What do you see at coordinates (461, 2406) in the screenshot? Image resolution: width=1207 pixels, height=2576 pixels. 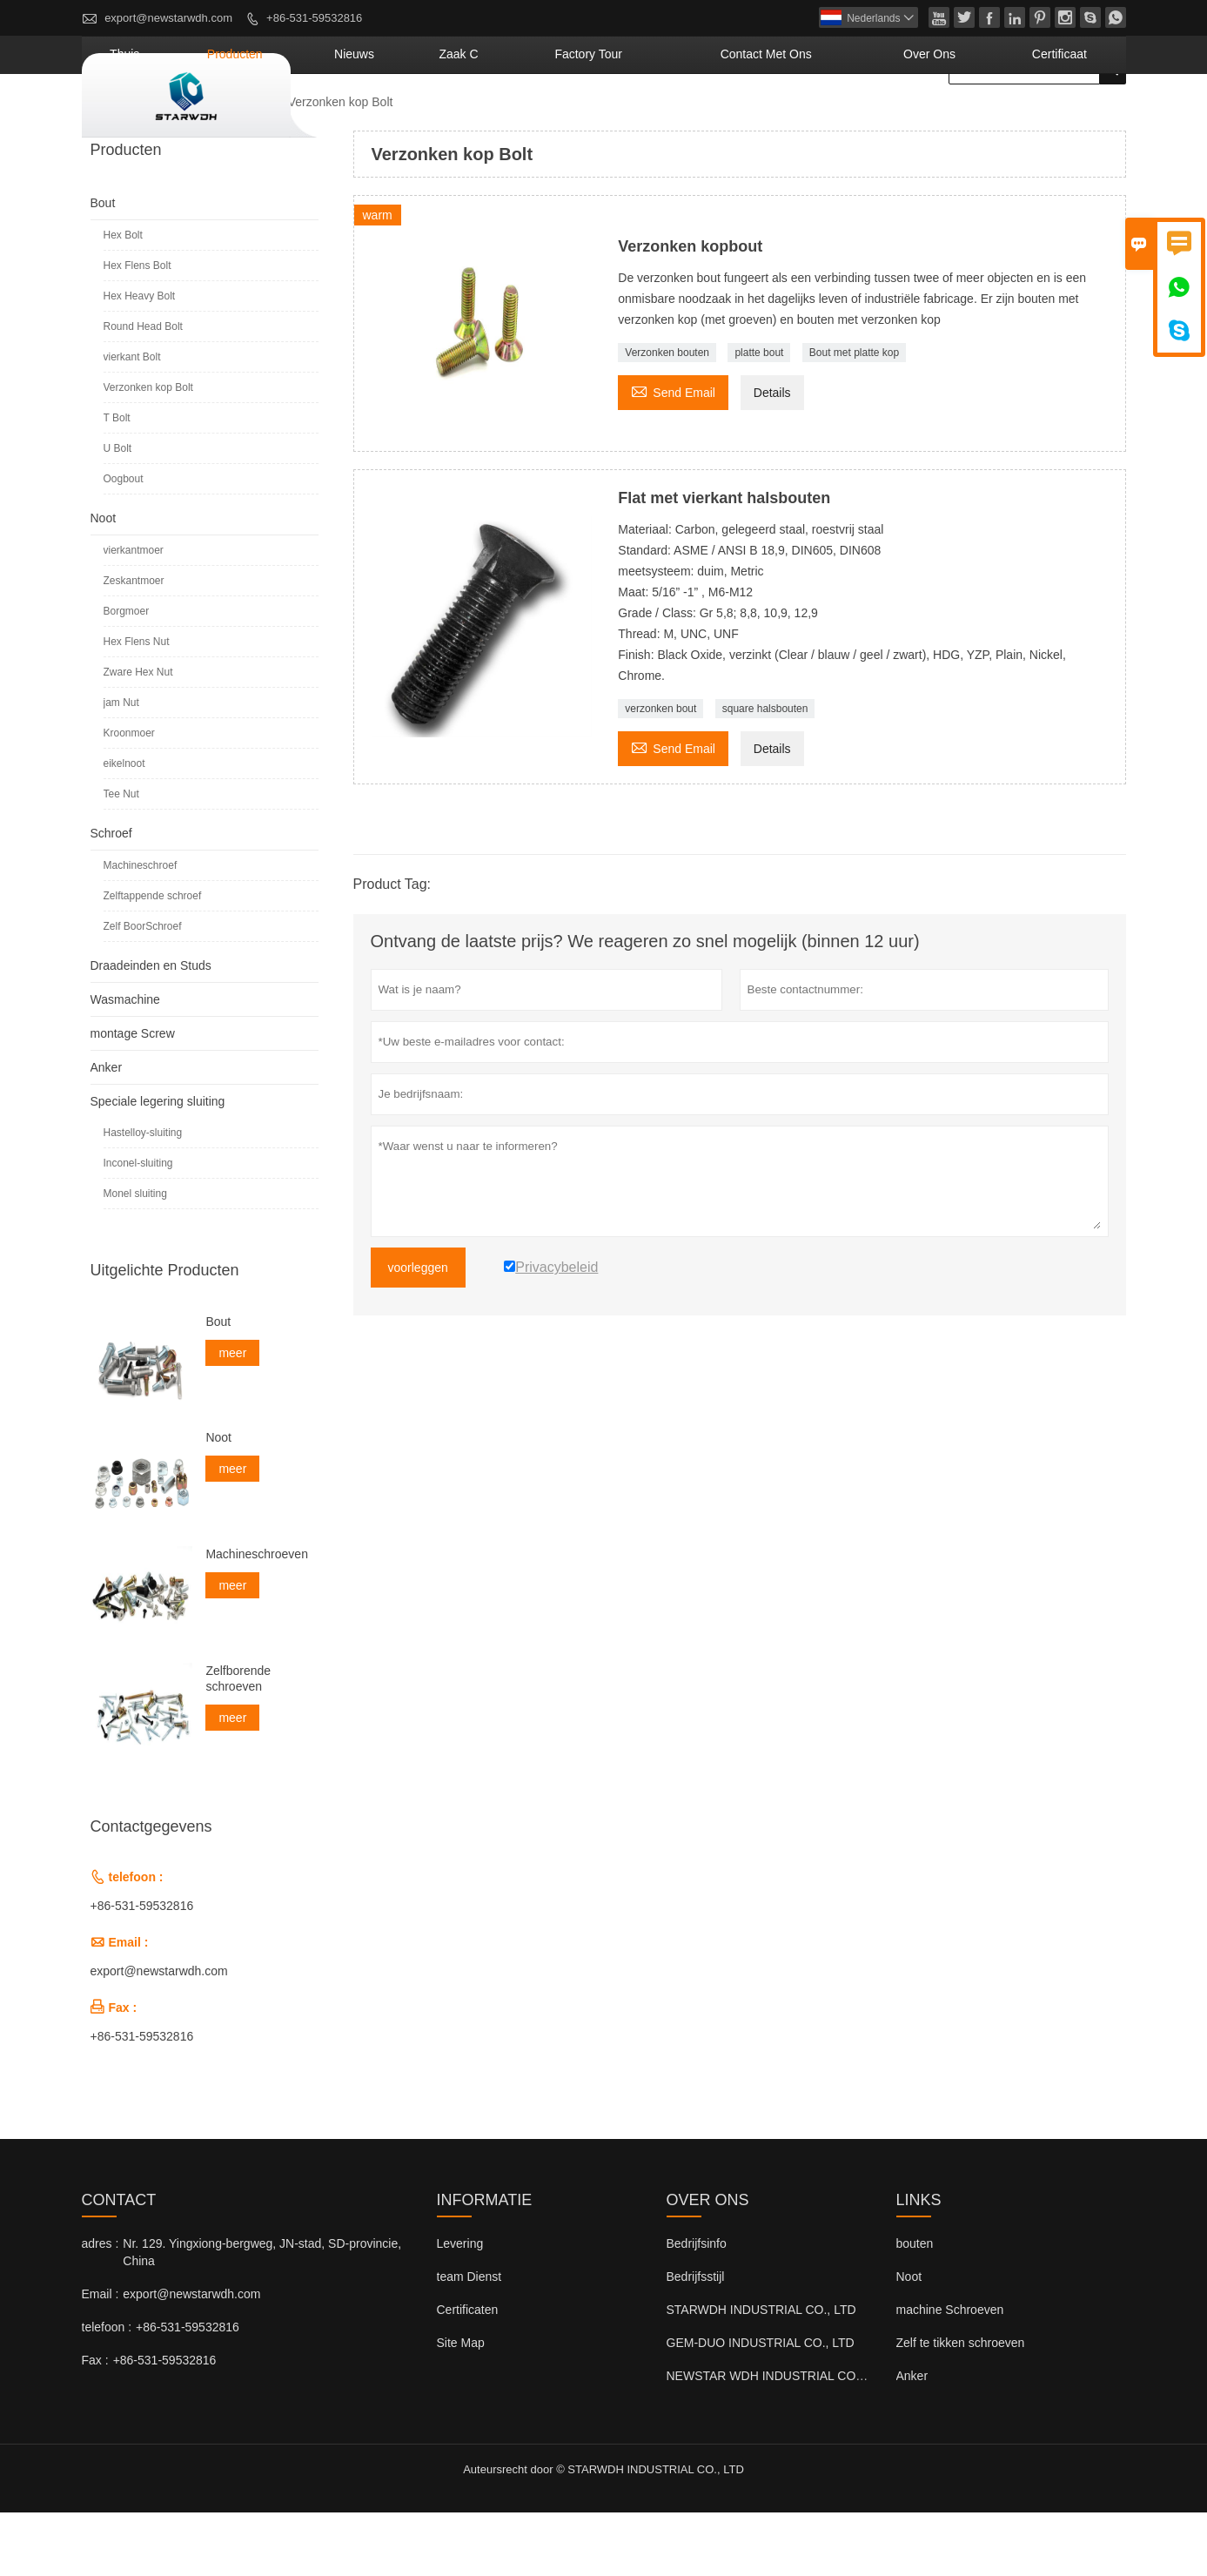 I see `Site Map` at bounding box center [461, 2406].